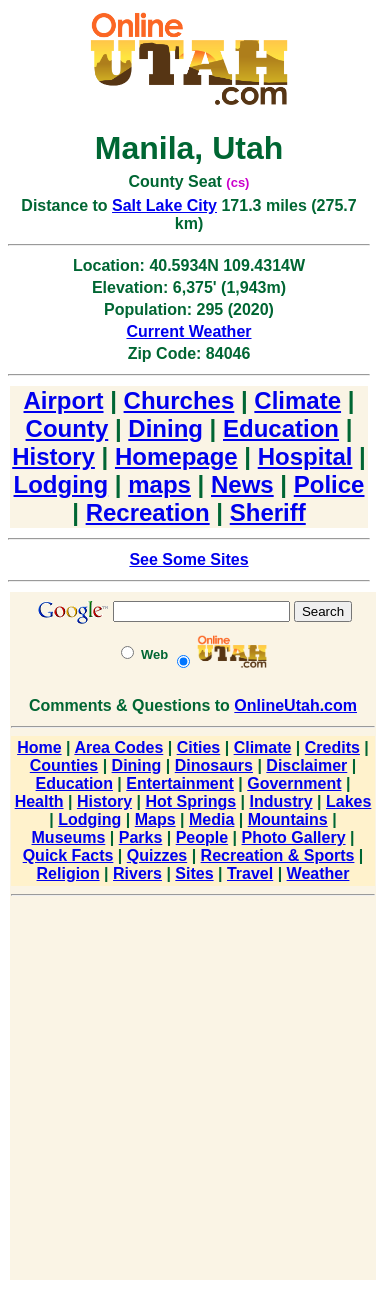  Describe the element at coordinates (179, 400) in the screenshot. I see `Churches` at that location.